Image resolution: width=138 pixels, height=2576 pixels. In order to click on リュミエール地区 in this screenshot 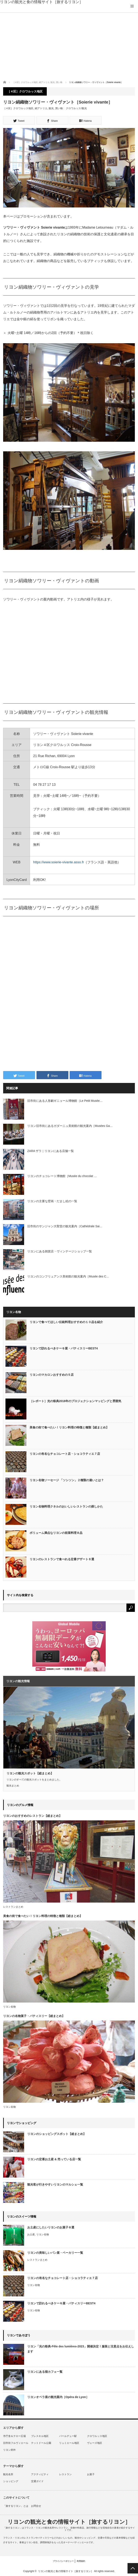, I will do `click(69, 2442)`.